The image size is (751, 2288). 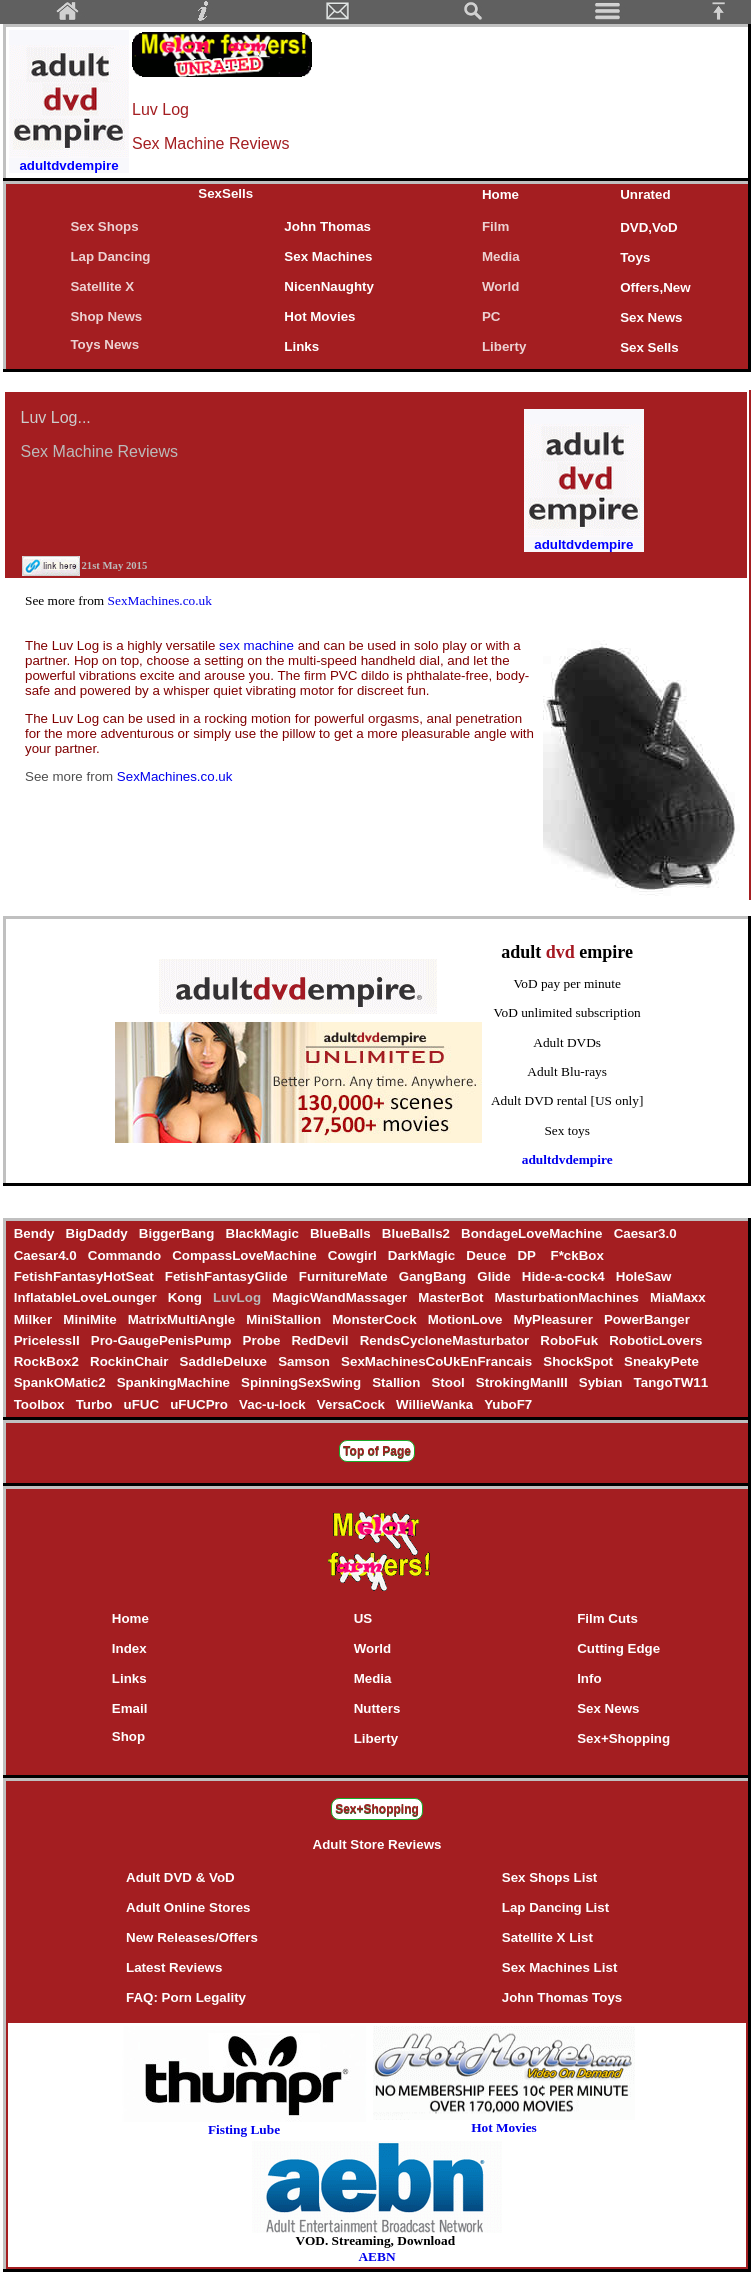 What do you see at coordinates (342, 1233) in the screenshot?
I see `BlueBalls` at bounding box center [342, 1233].